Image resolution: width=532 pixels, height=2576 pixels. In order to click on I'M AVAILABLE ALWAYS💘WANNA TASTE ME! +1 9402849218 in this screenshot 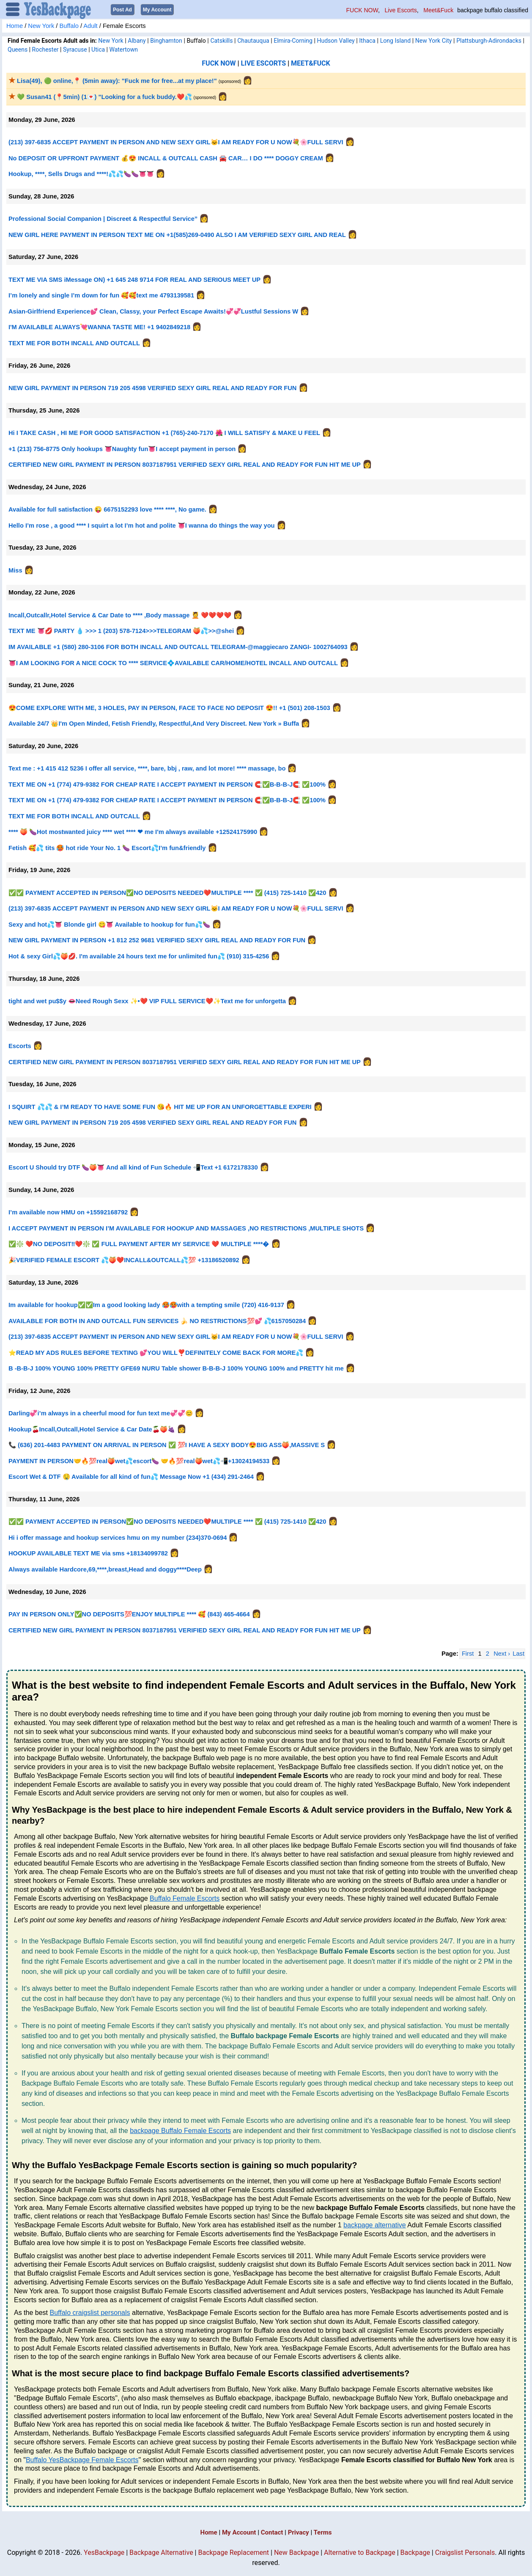, I will do `click(99, 326)`.